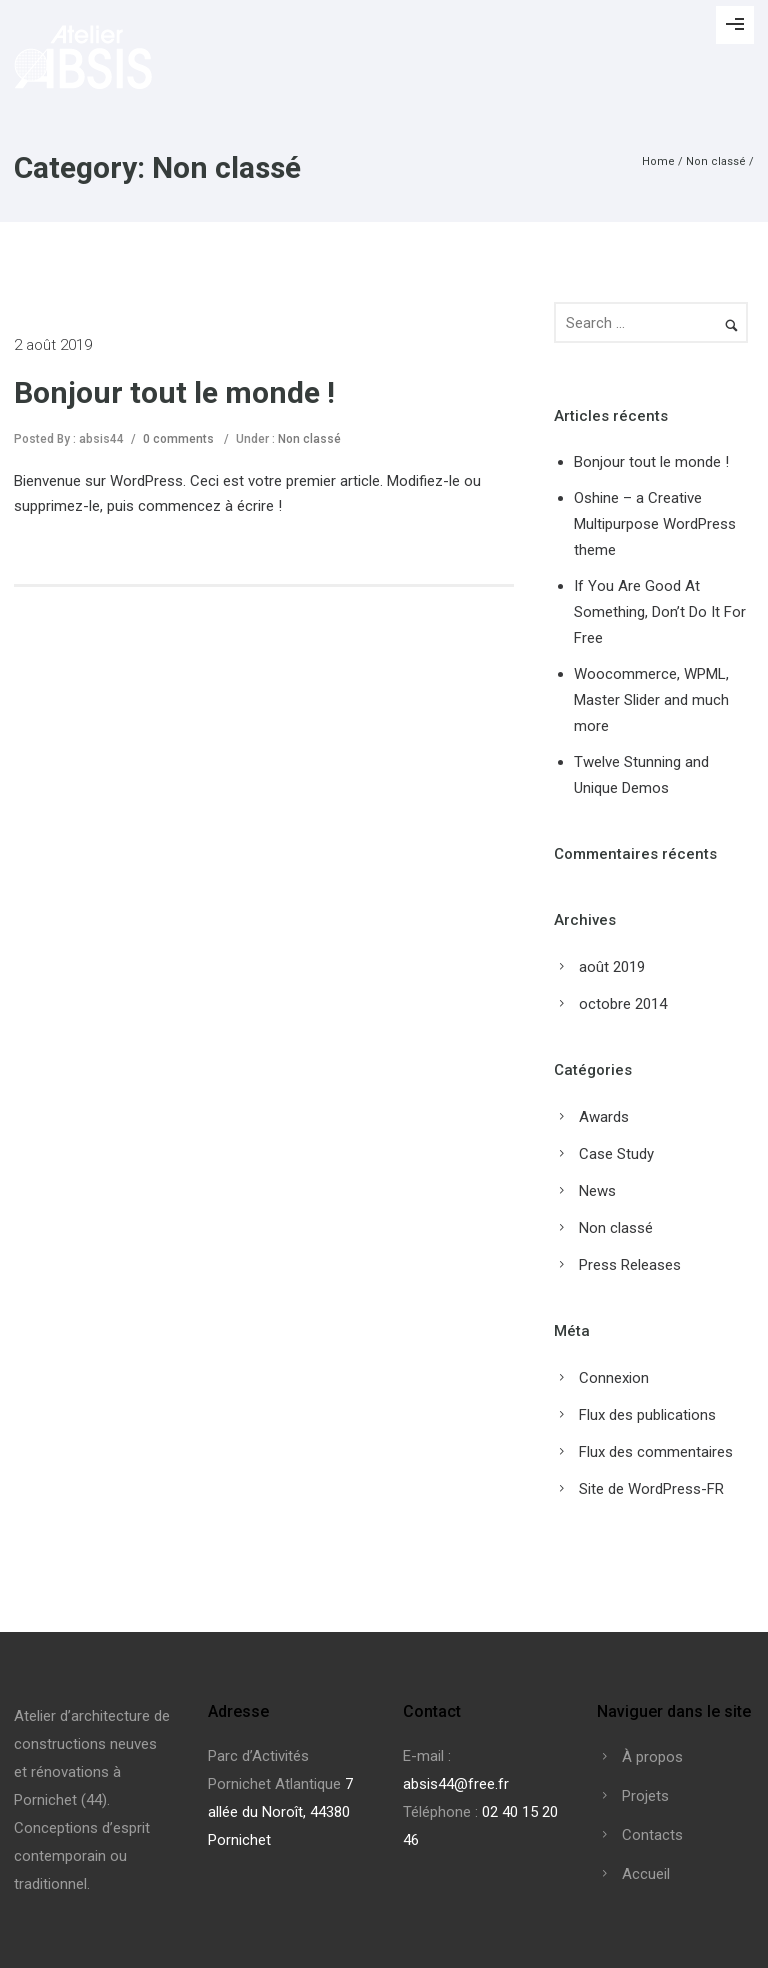 The height and width of the screenshot is (1968, 768). Describe the element at coordinates (456, 1784) in the screenshot. I see `absis44@free.fr` at that location.